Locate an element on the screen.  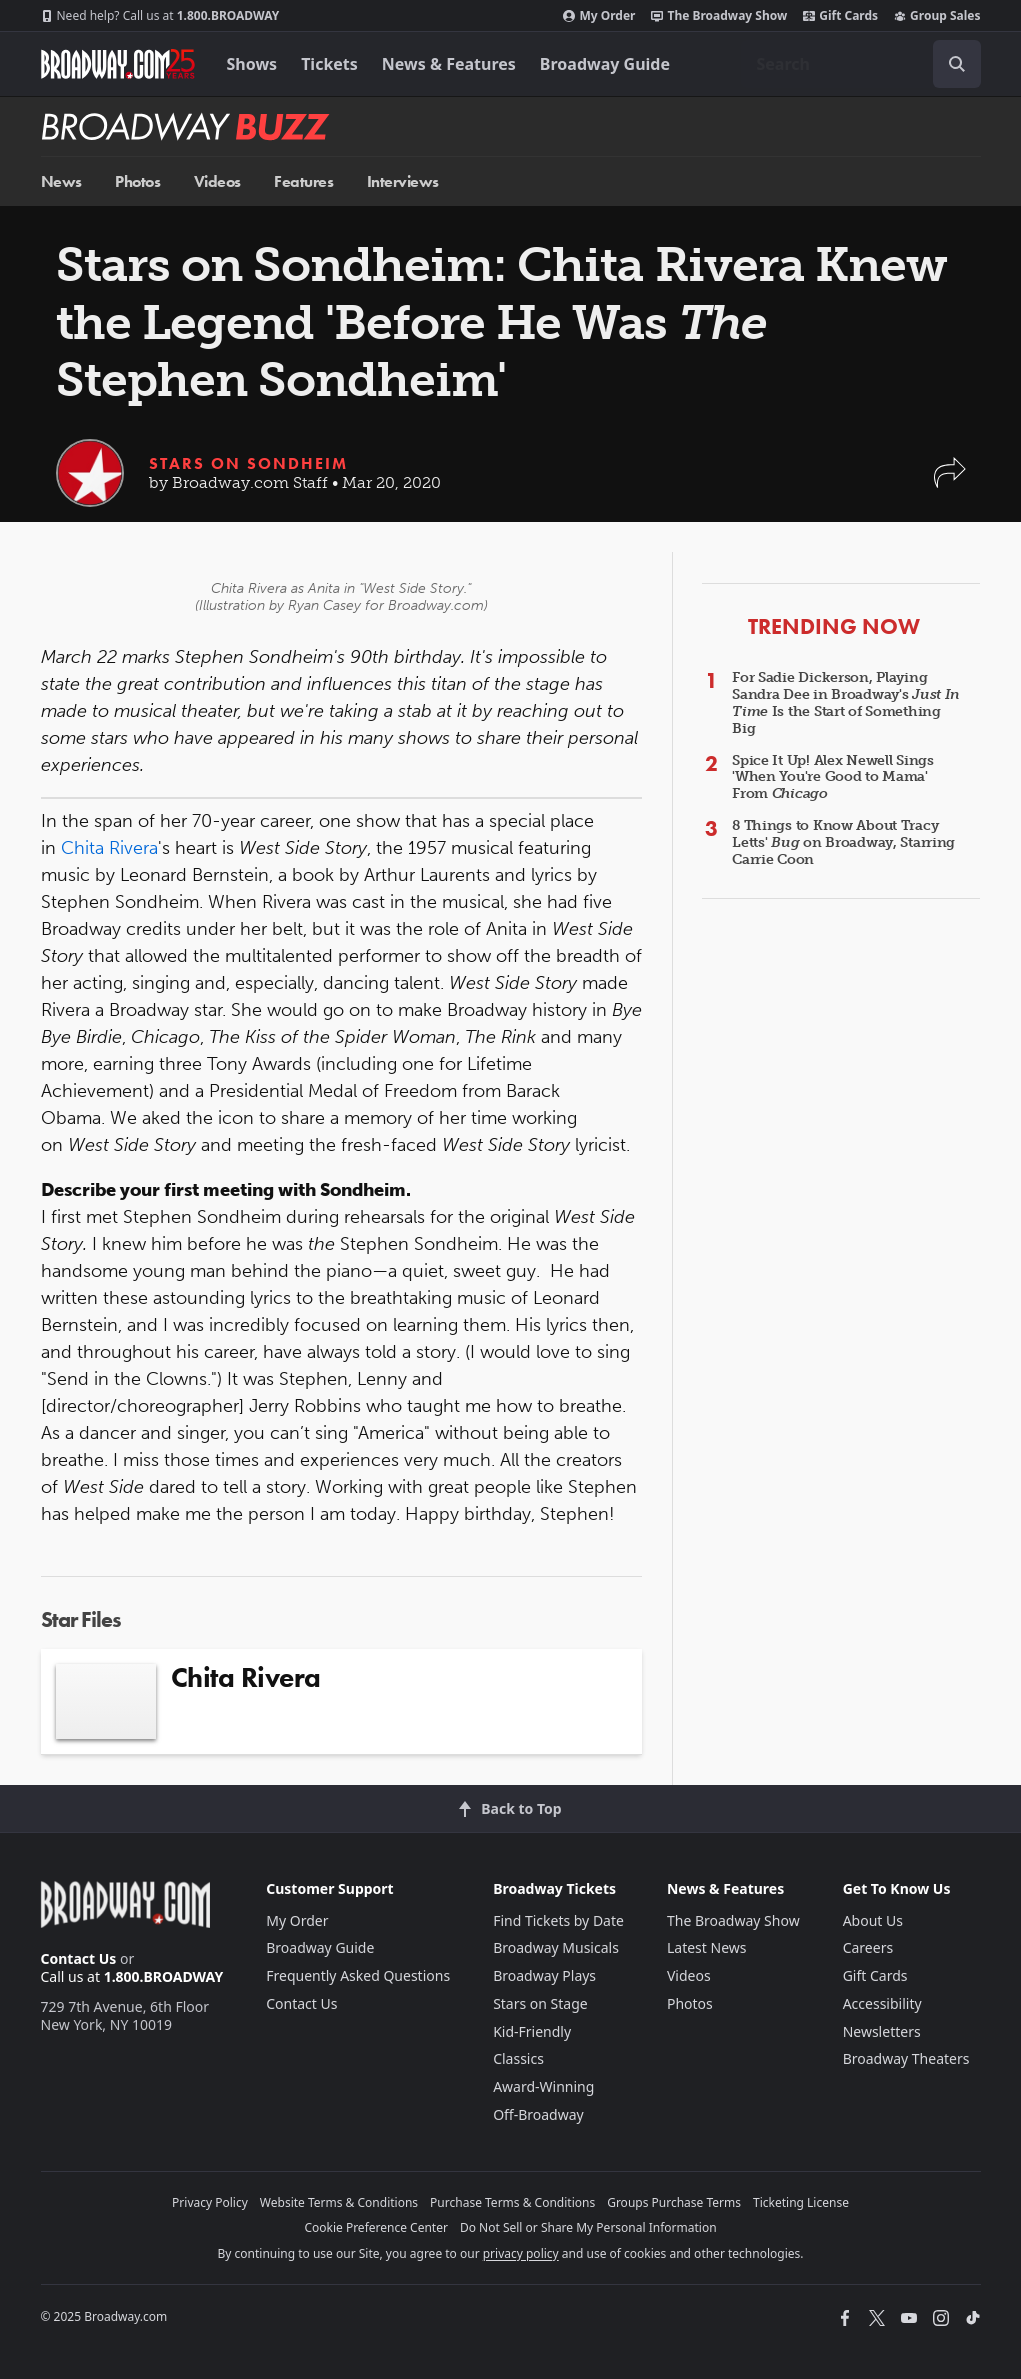
Purchase Terms & Conditions is located at coordinates (512, 2202).